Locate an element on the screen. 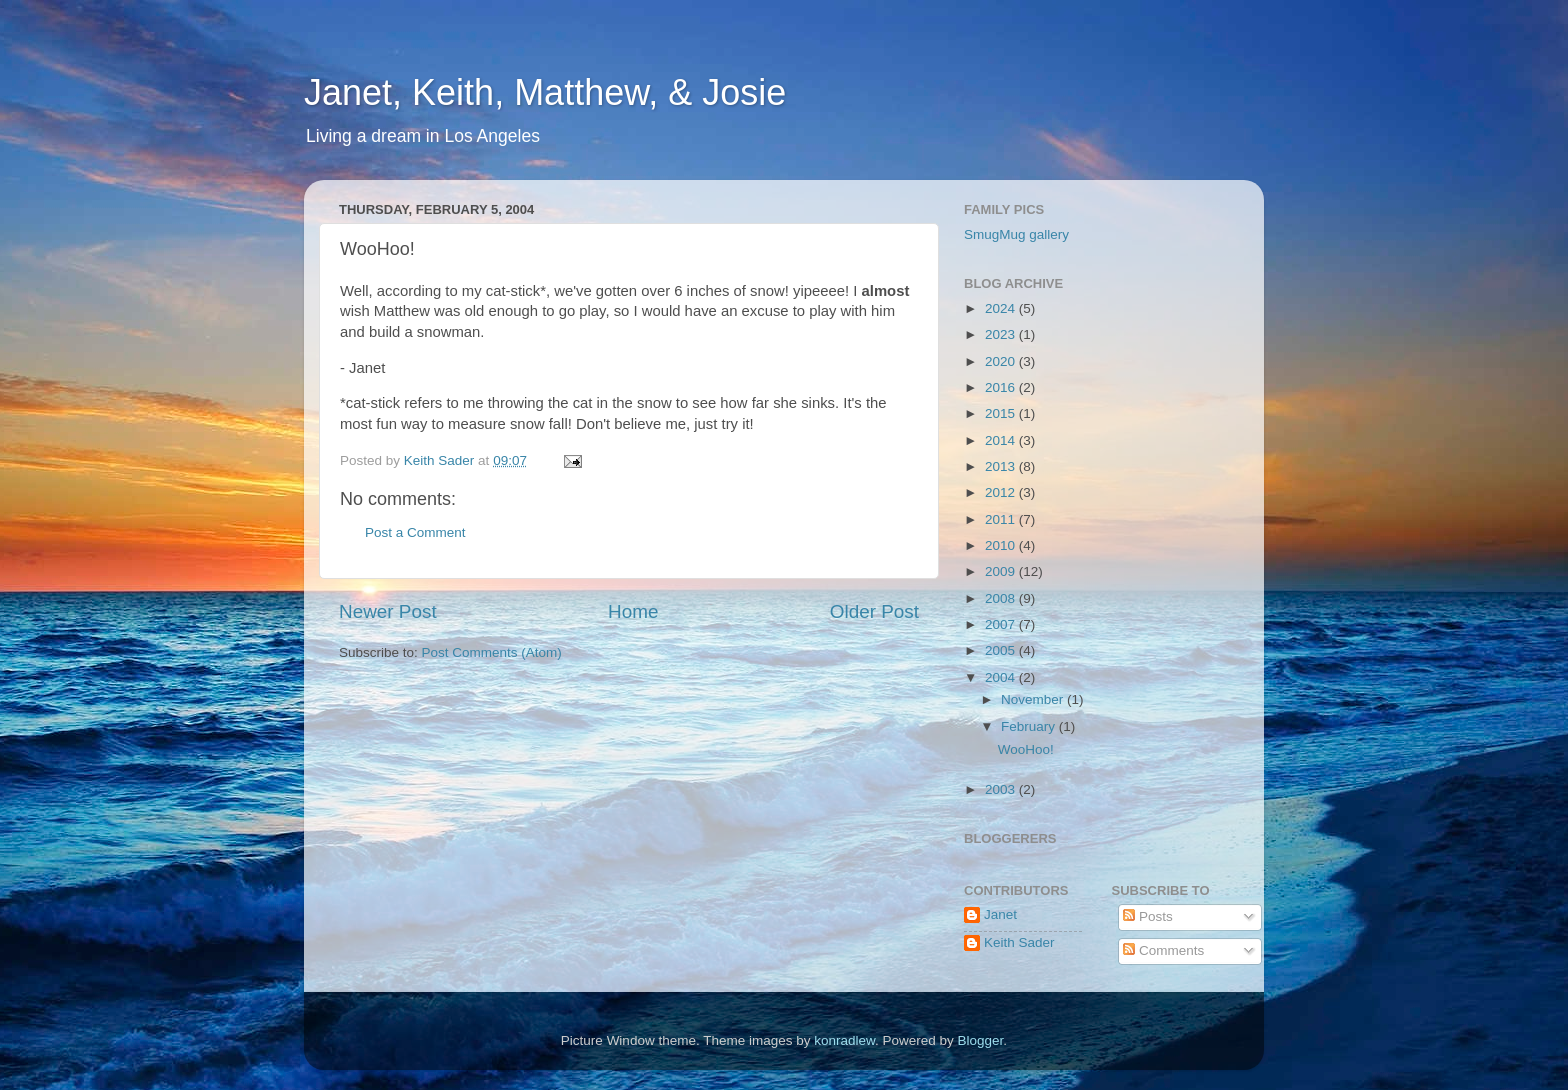  2009 is located at coordinates (1002, 571).